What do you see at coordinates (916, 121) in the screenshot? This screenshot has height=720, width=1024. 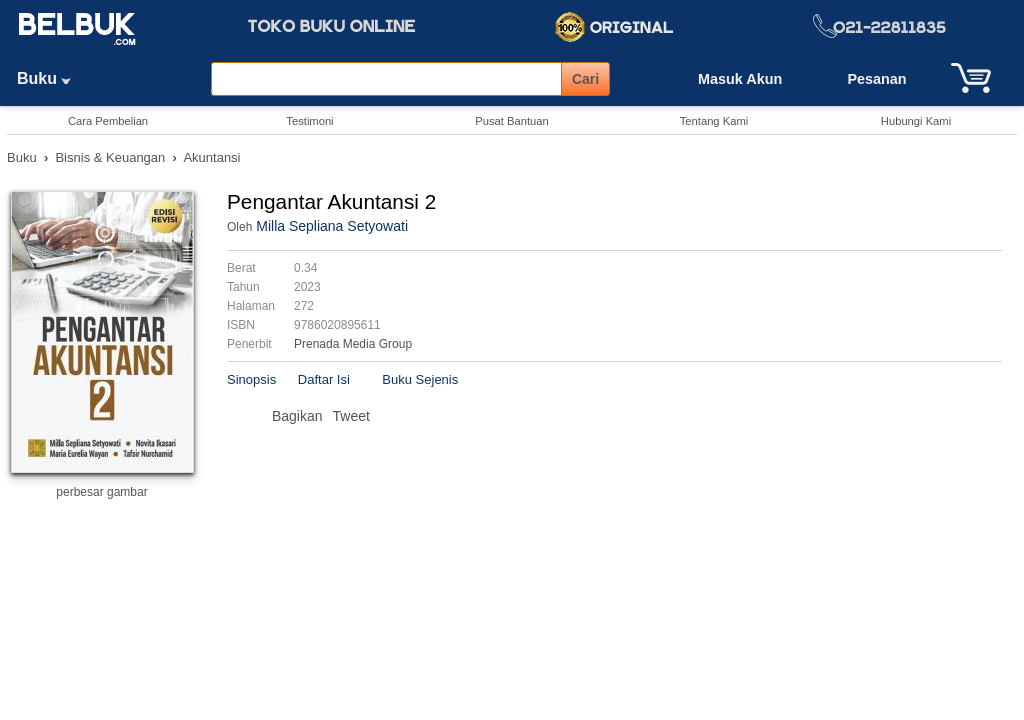 I see `Hubungi Kami` at bounding box center [916, 121].